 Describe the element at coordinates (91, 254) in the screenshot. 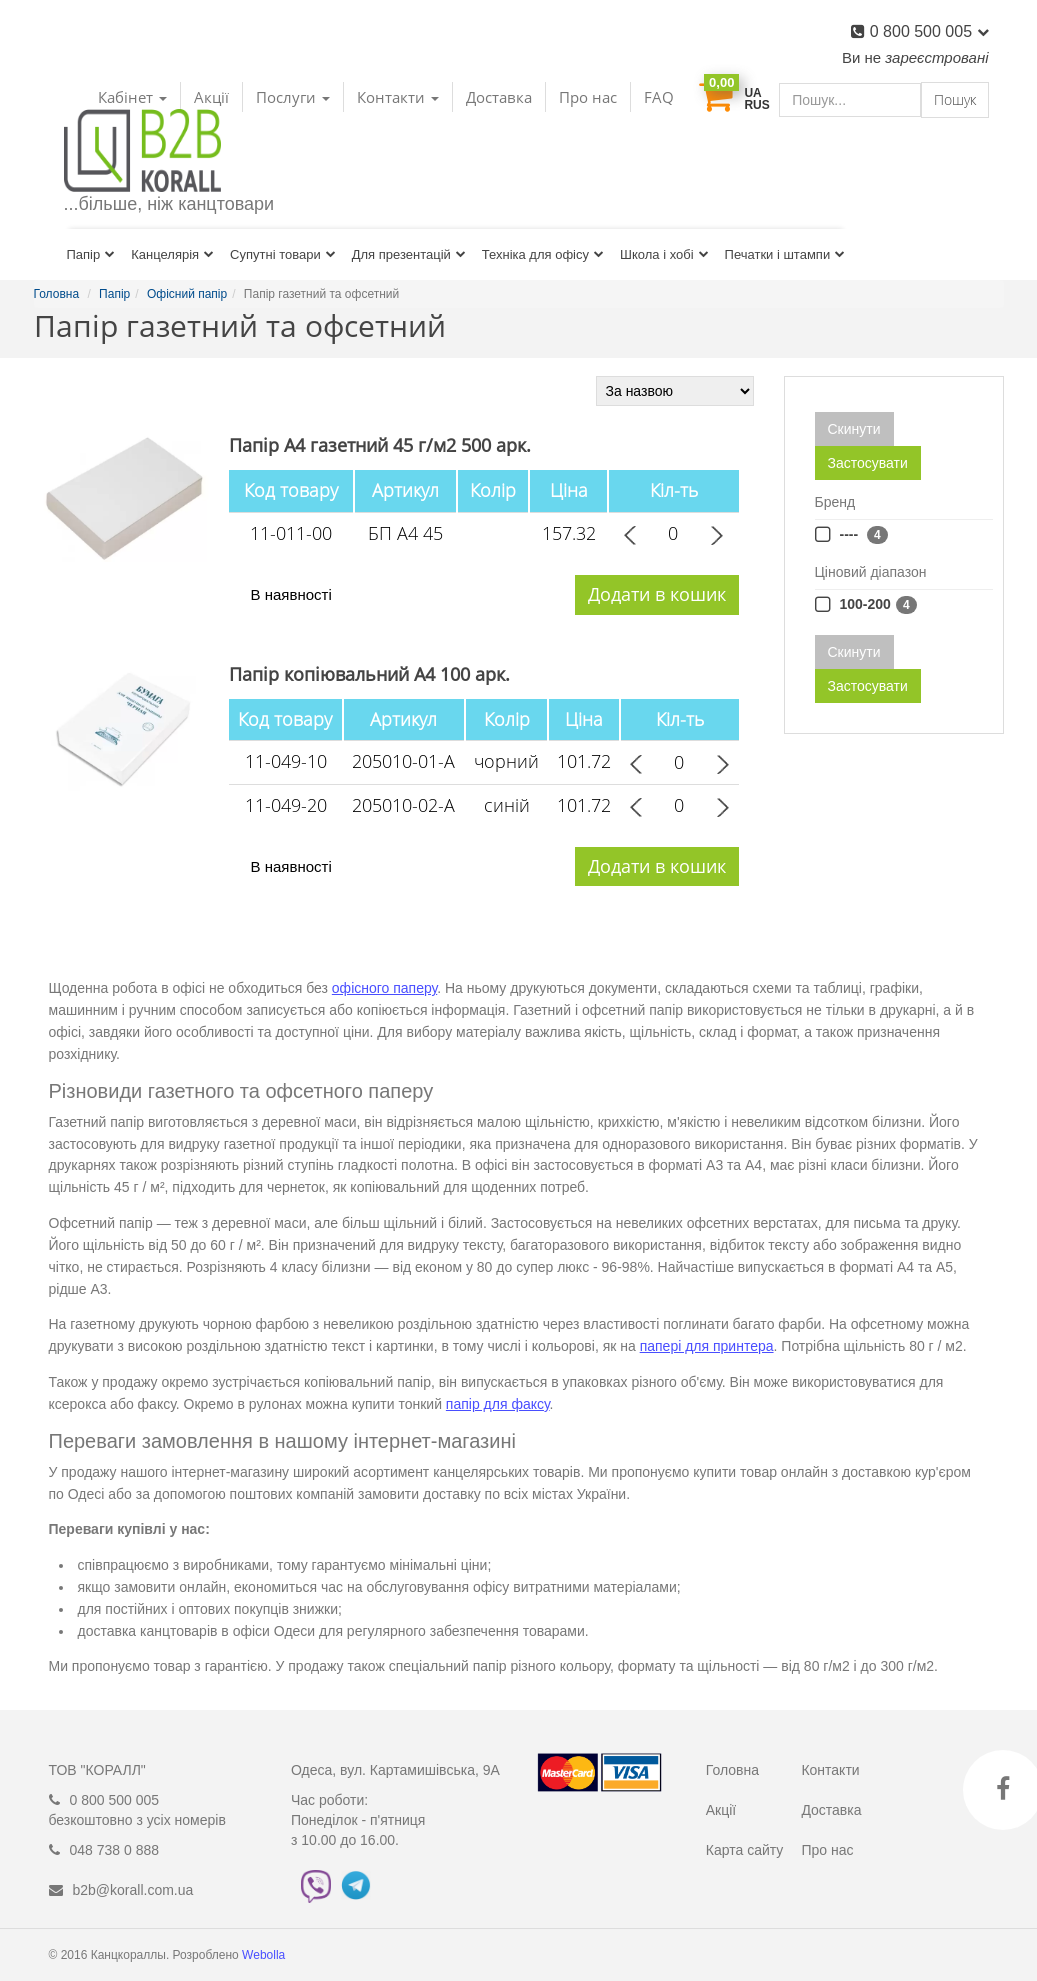

I see `Папір [button]` at that location.